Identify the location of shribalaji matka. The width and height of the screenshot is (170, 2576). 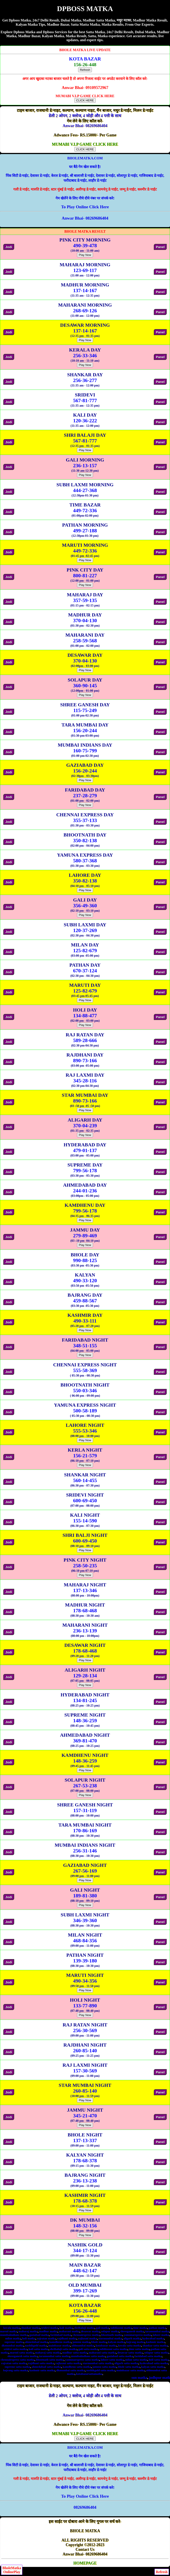
(84, 2327).